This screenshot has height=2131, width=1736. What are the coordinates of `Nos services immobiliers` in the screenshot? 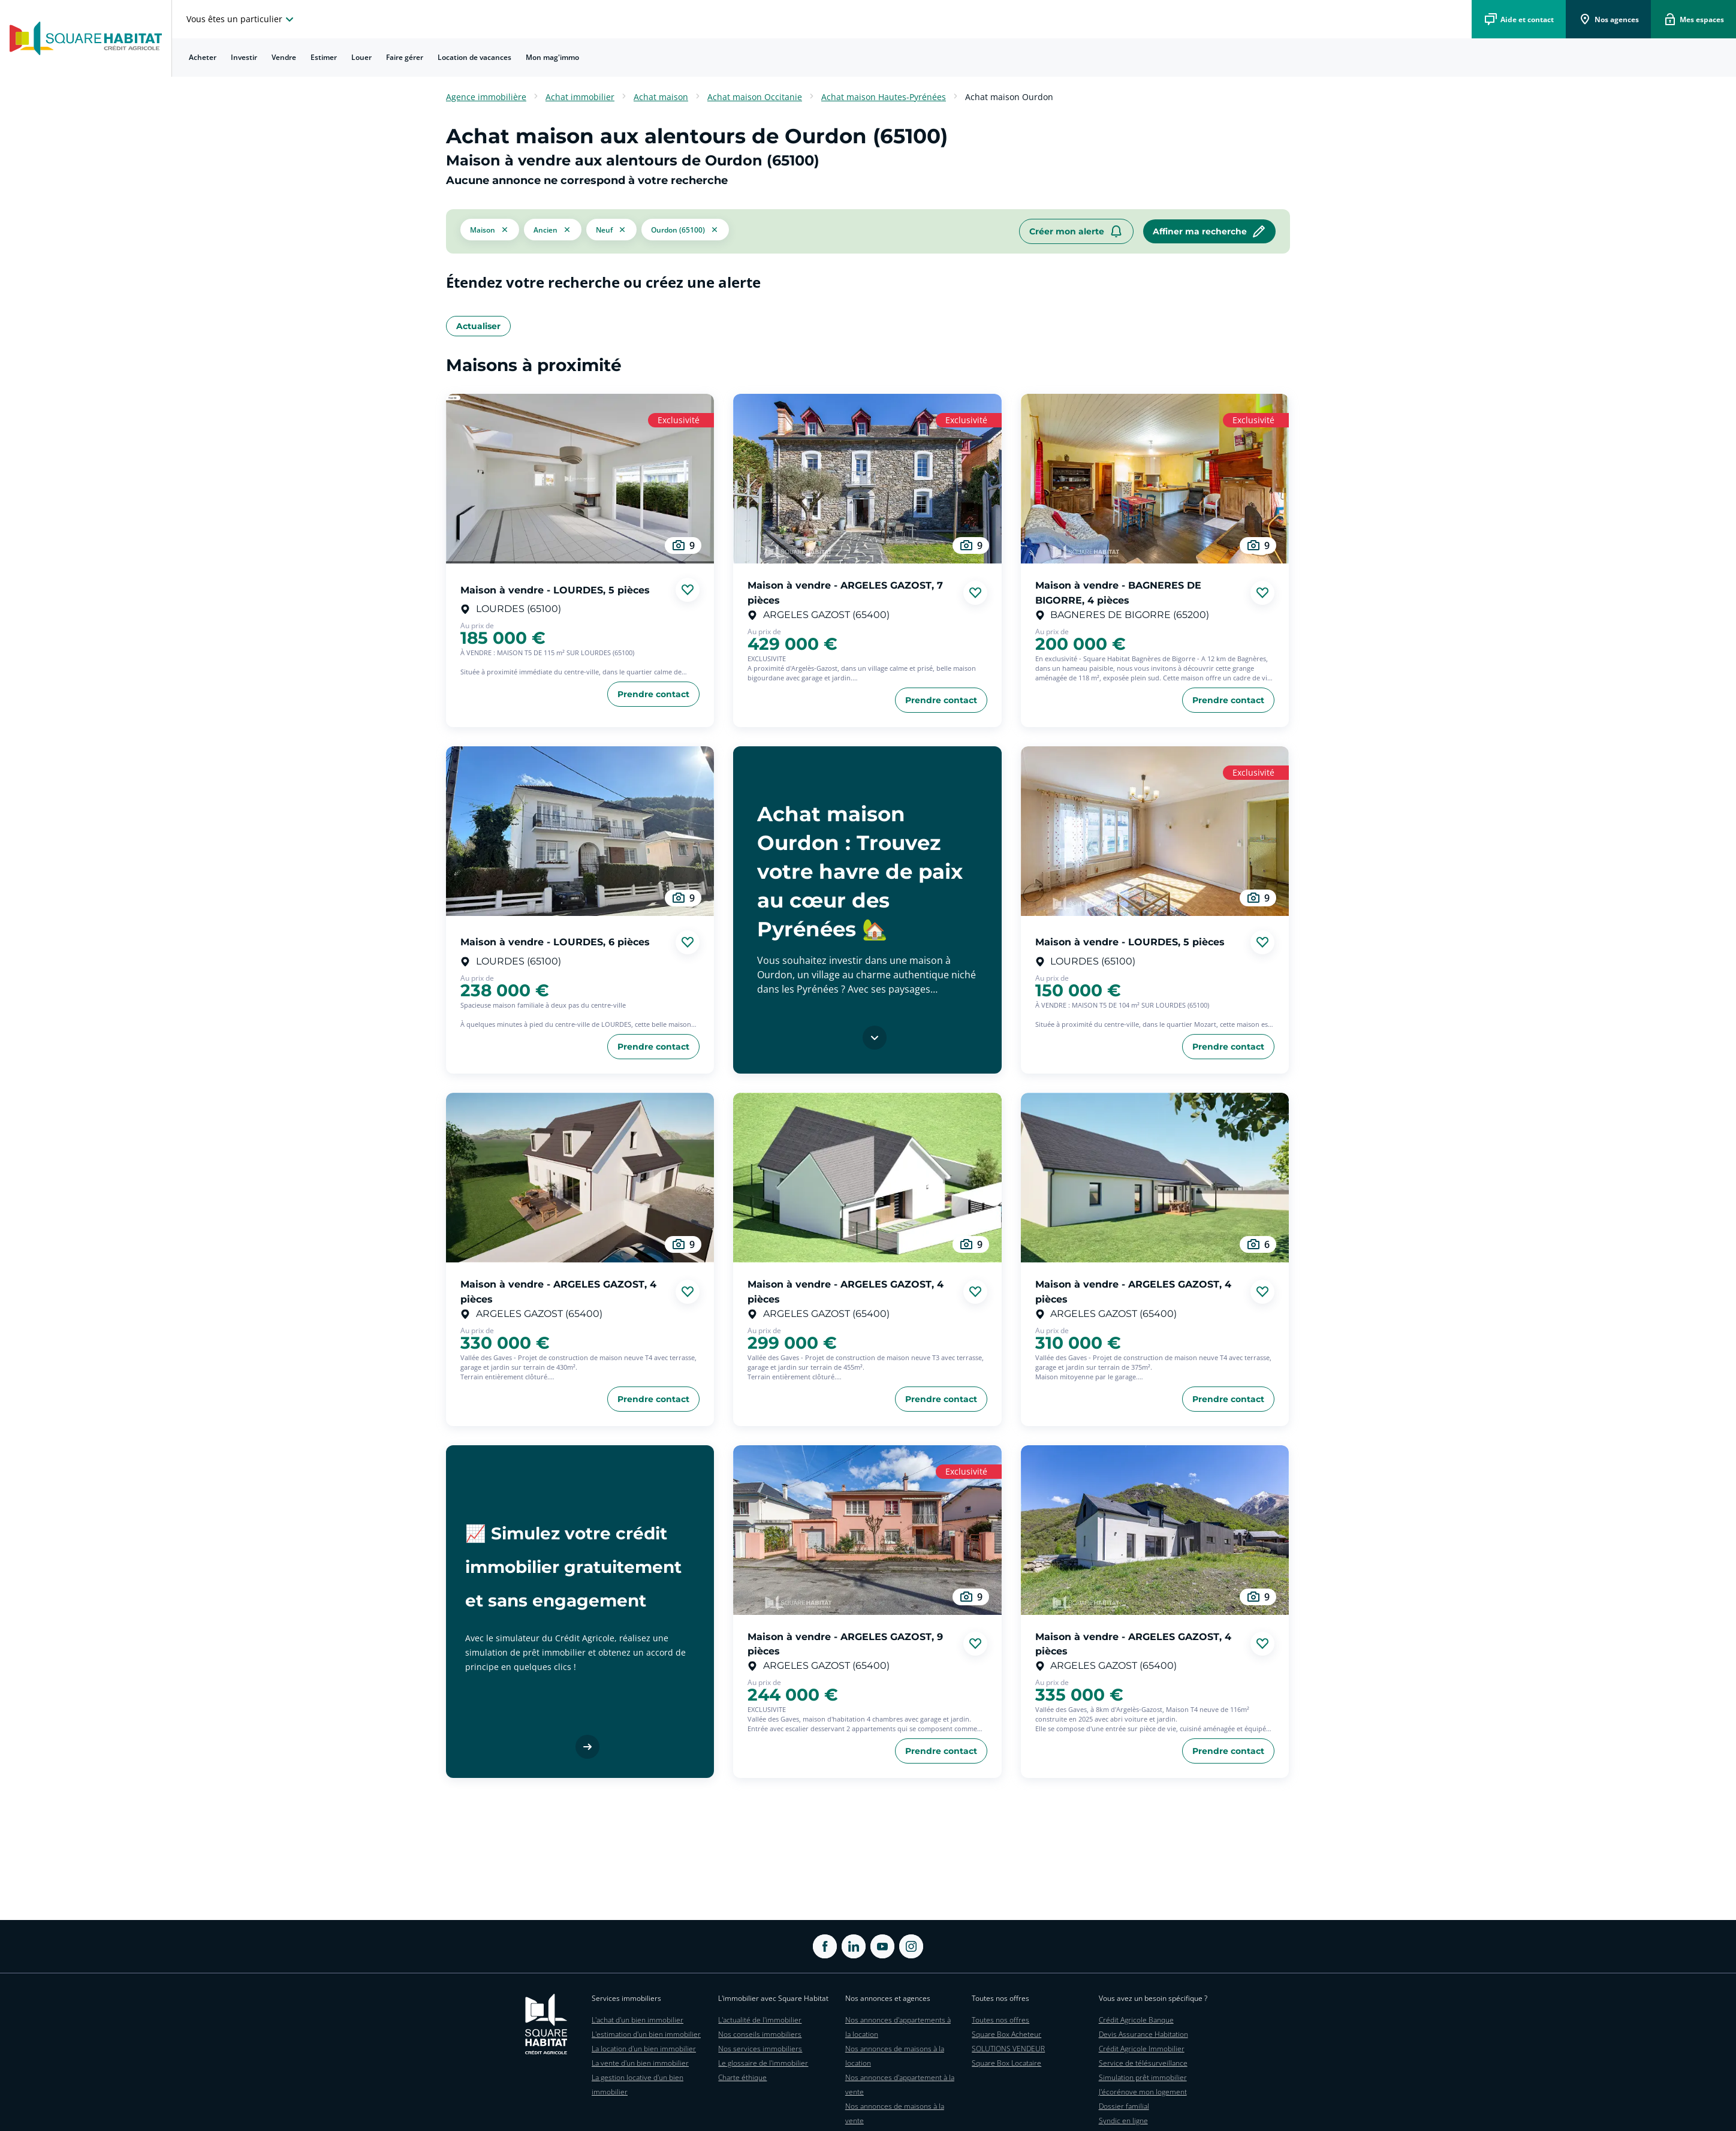 It's located at (760, 2048).